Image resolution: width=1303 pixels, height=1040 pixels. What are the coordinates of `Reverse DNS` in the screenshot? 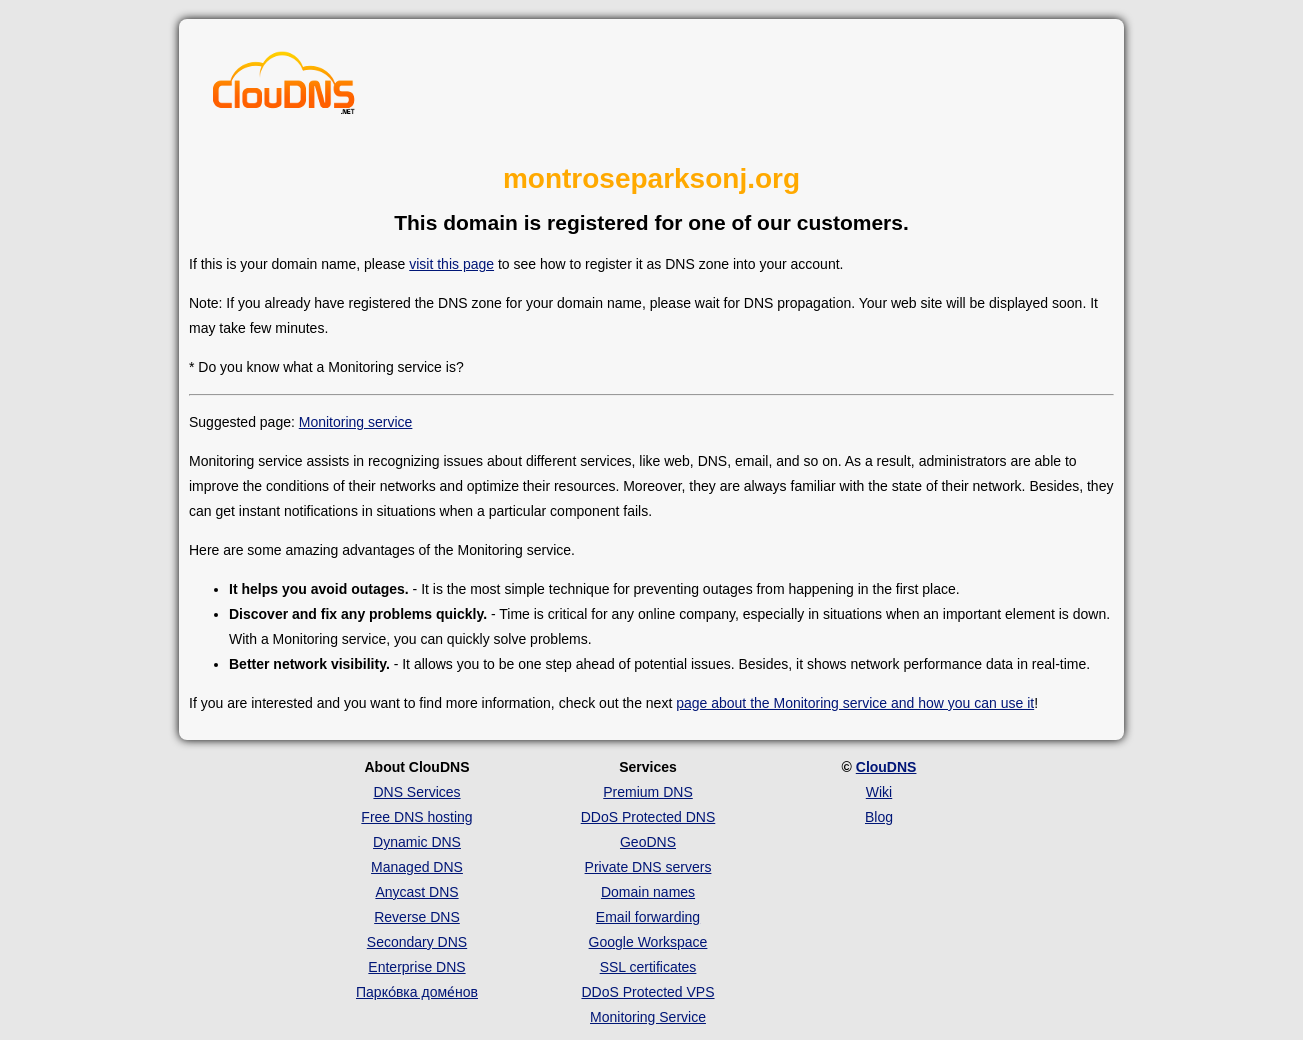 It's located at (417, 917).